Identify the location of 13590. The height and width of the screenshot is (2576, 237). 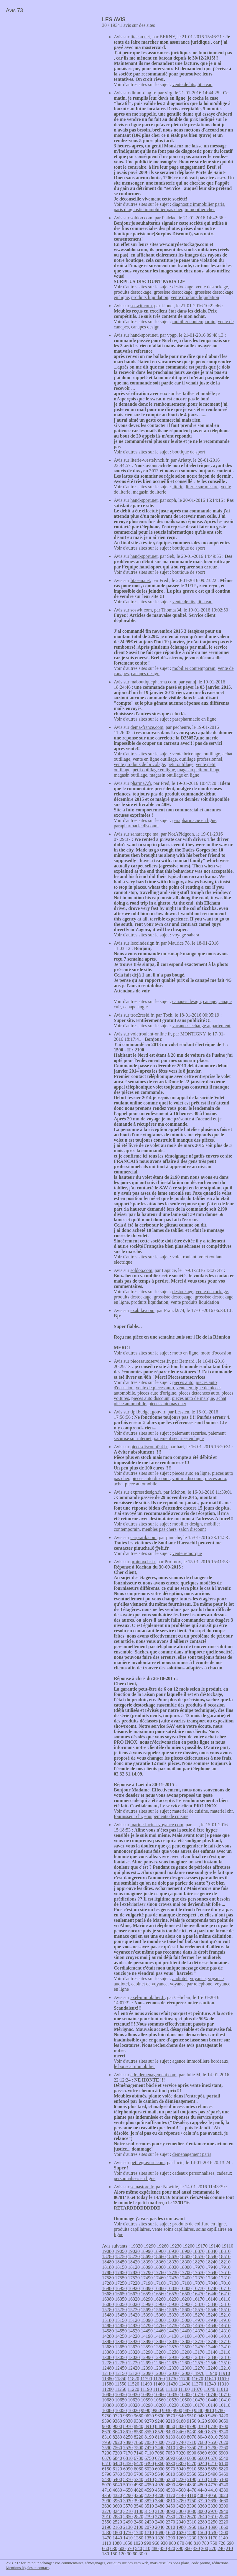
(147, 2346).